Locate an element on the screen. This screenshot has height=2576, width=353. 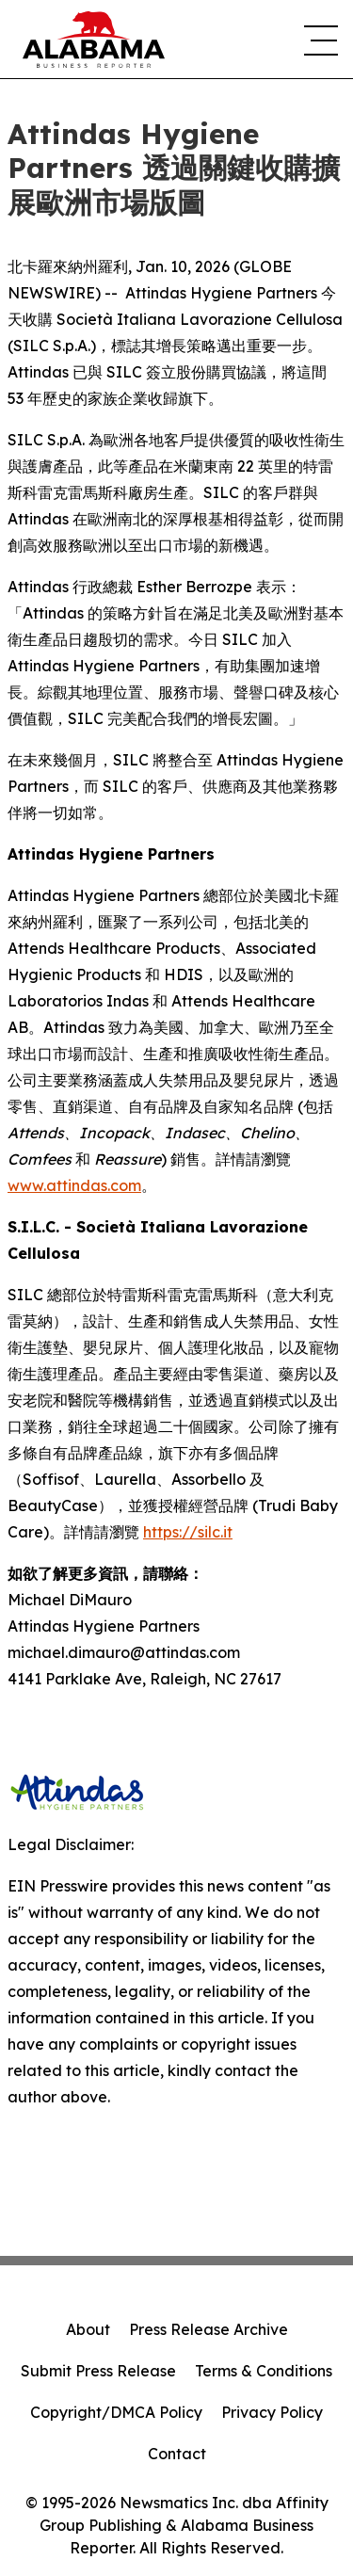
Press Release Archive is located at coordinates (208, 2329).